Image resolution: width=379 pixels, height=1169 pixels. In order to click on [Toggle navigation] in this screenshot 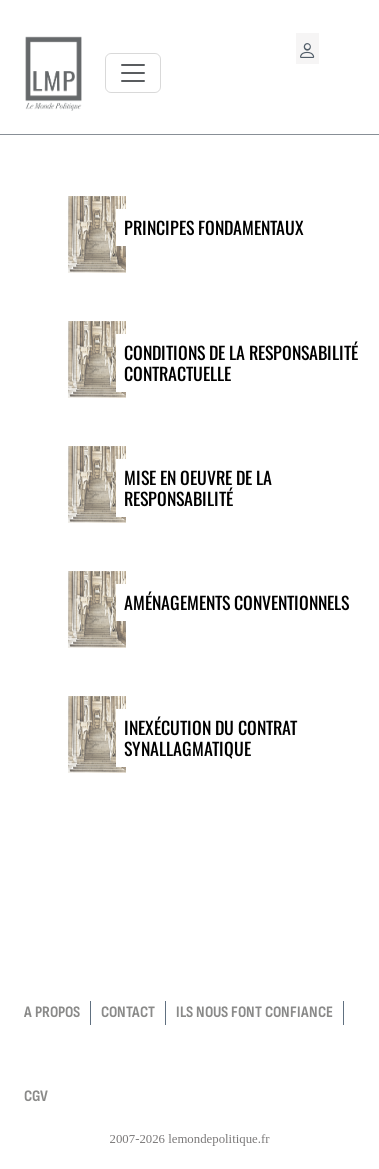, I will do `click(133, 73)`.